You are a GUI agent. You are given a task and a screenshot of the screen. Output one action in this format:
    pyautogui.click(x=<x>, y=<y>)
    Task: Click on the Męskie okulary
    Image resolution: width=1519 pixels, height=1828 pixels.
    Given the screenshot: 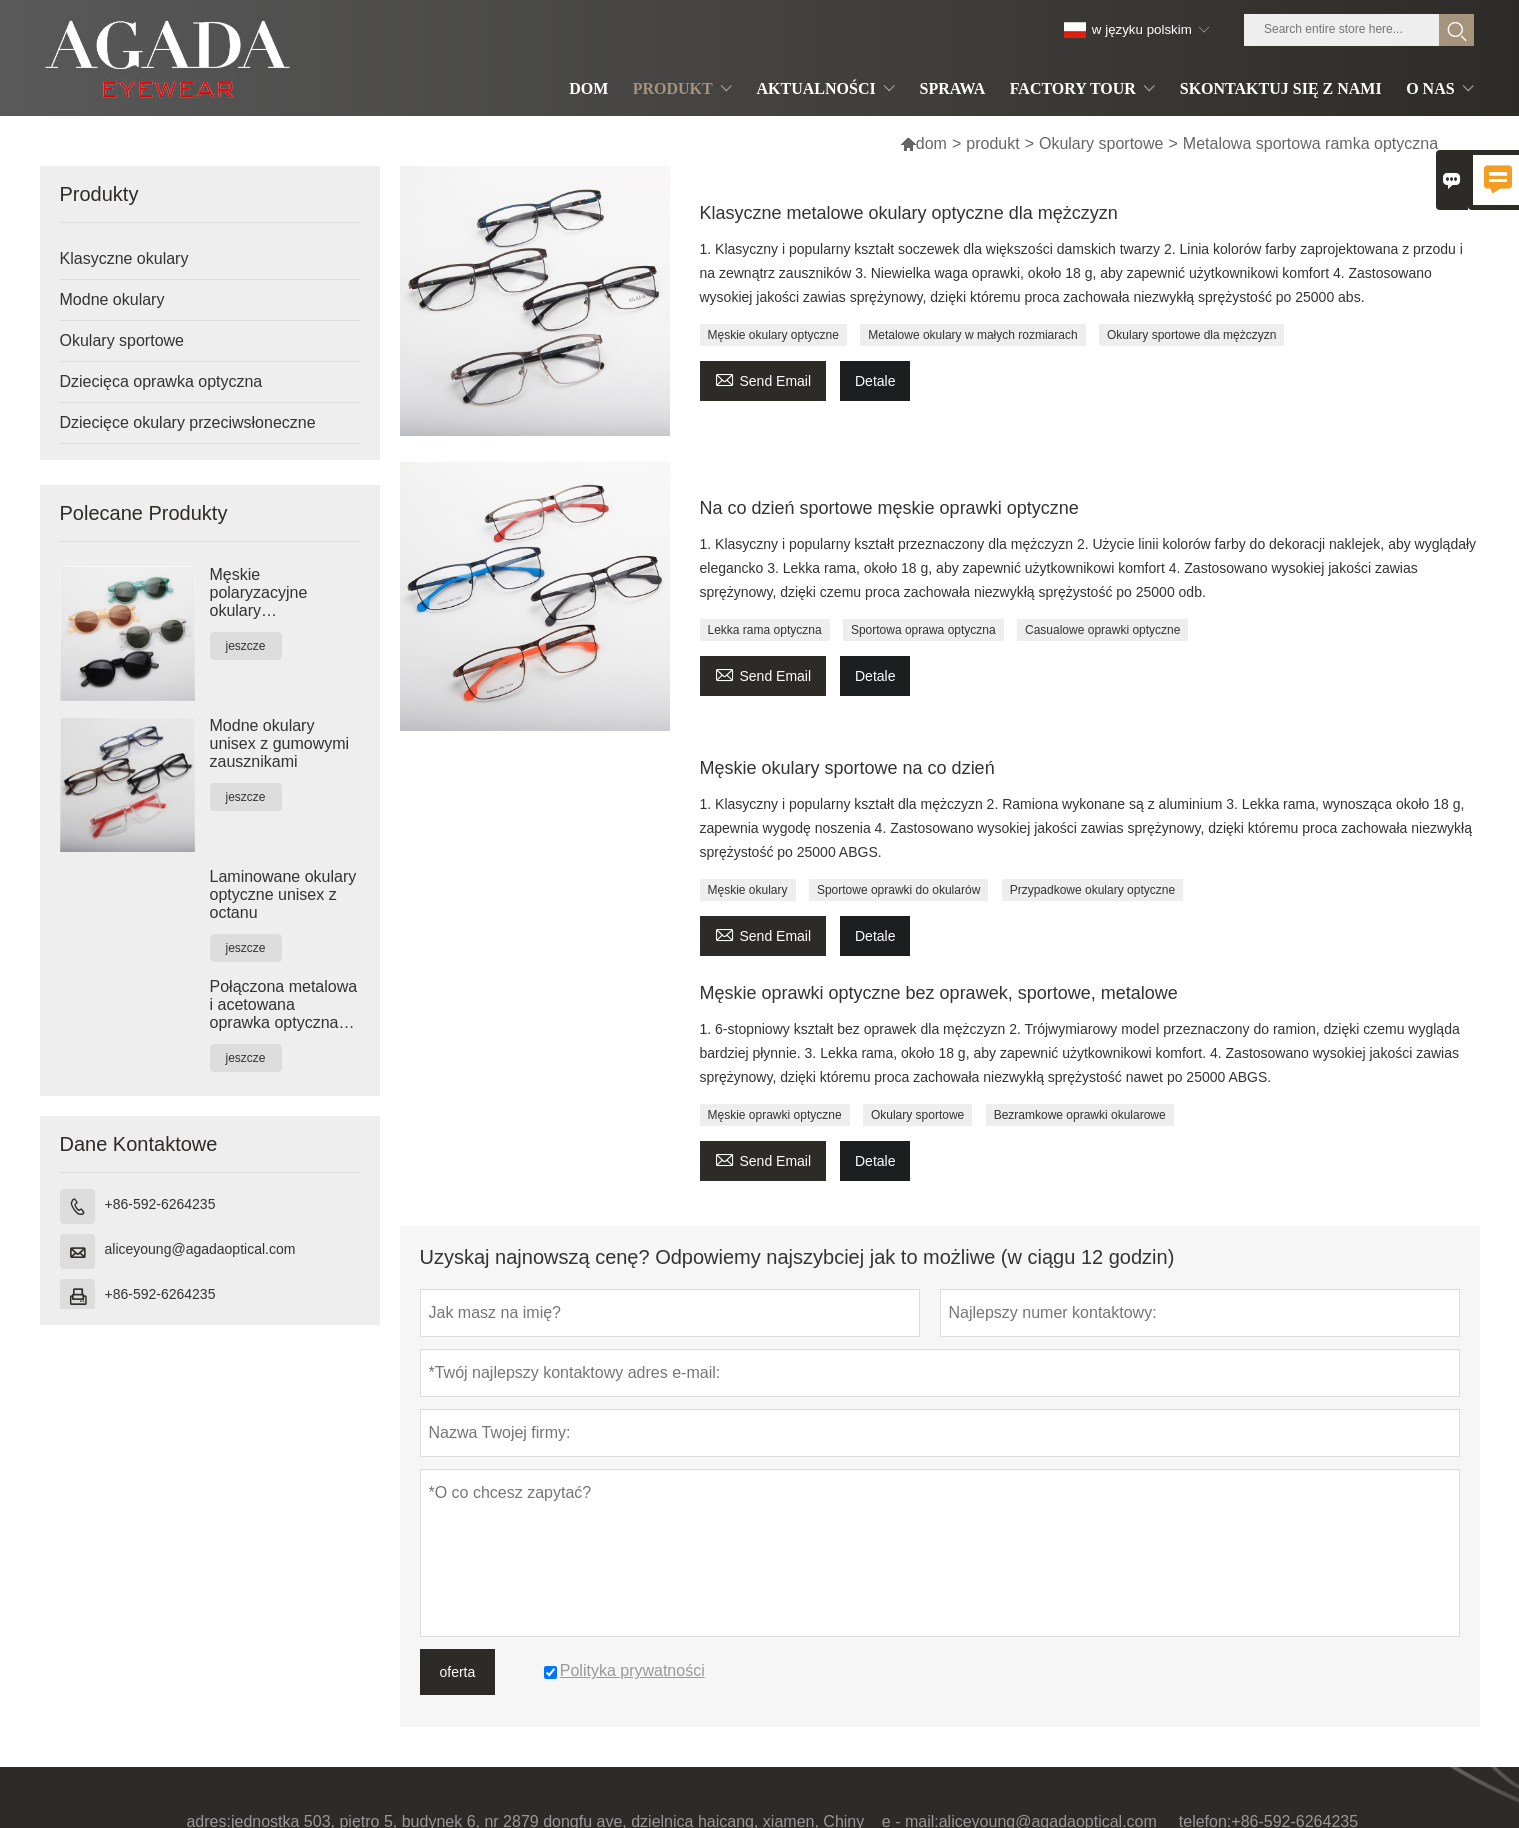 What is the action you would take?
    pyautogui.click(x=748, y=890)
    